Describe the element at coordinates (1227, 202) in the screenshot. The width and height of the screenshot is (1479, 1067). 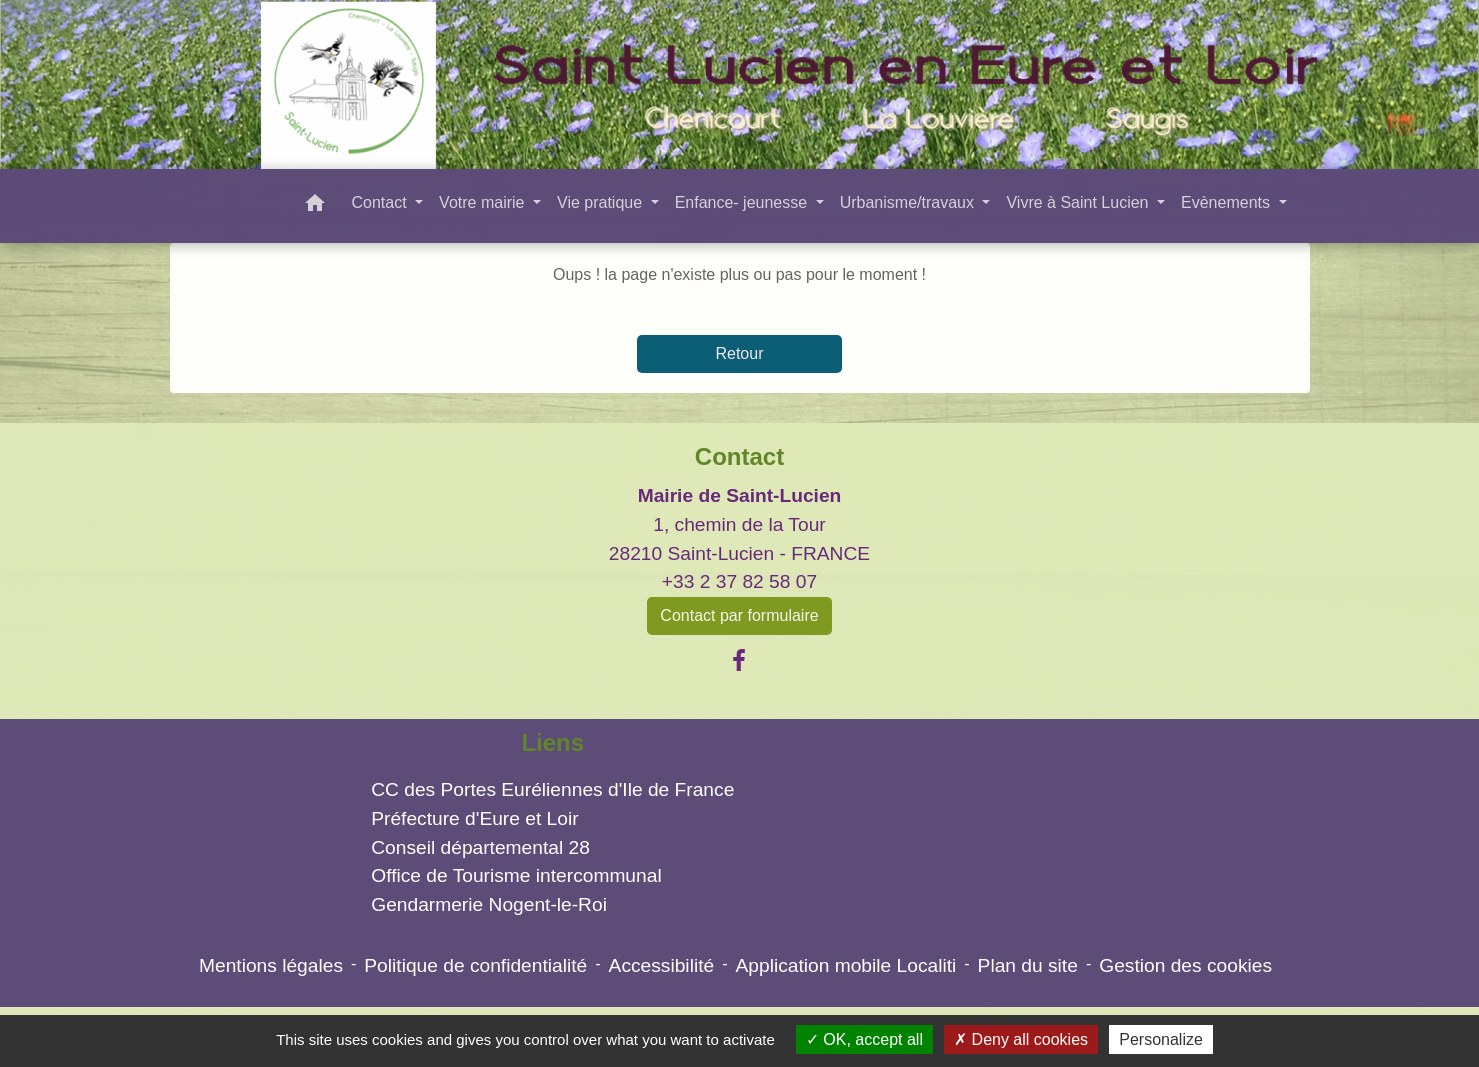
I see `Evènements [button]` at that location.